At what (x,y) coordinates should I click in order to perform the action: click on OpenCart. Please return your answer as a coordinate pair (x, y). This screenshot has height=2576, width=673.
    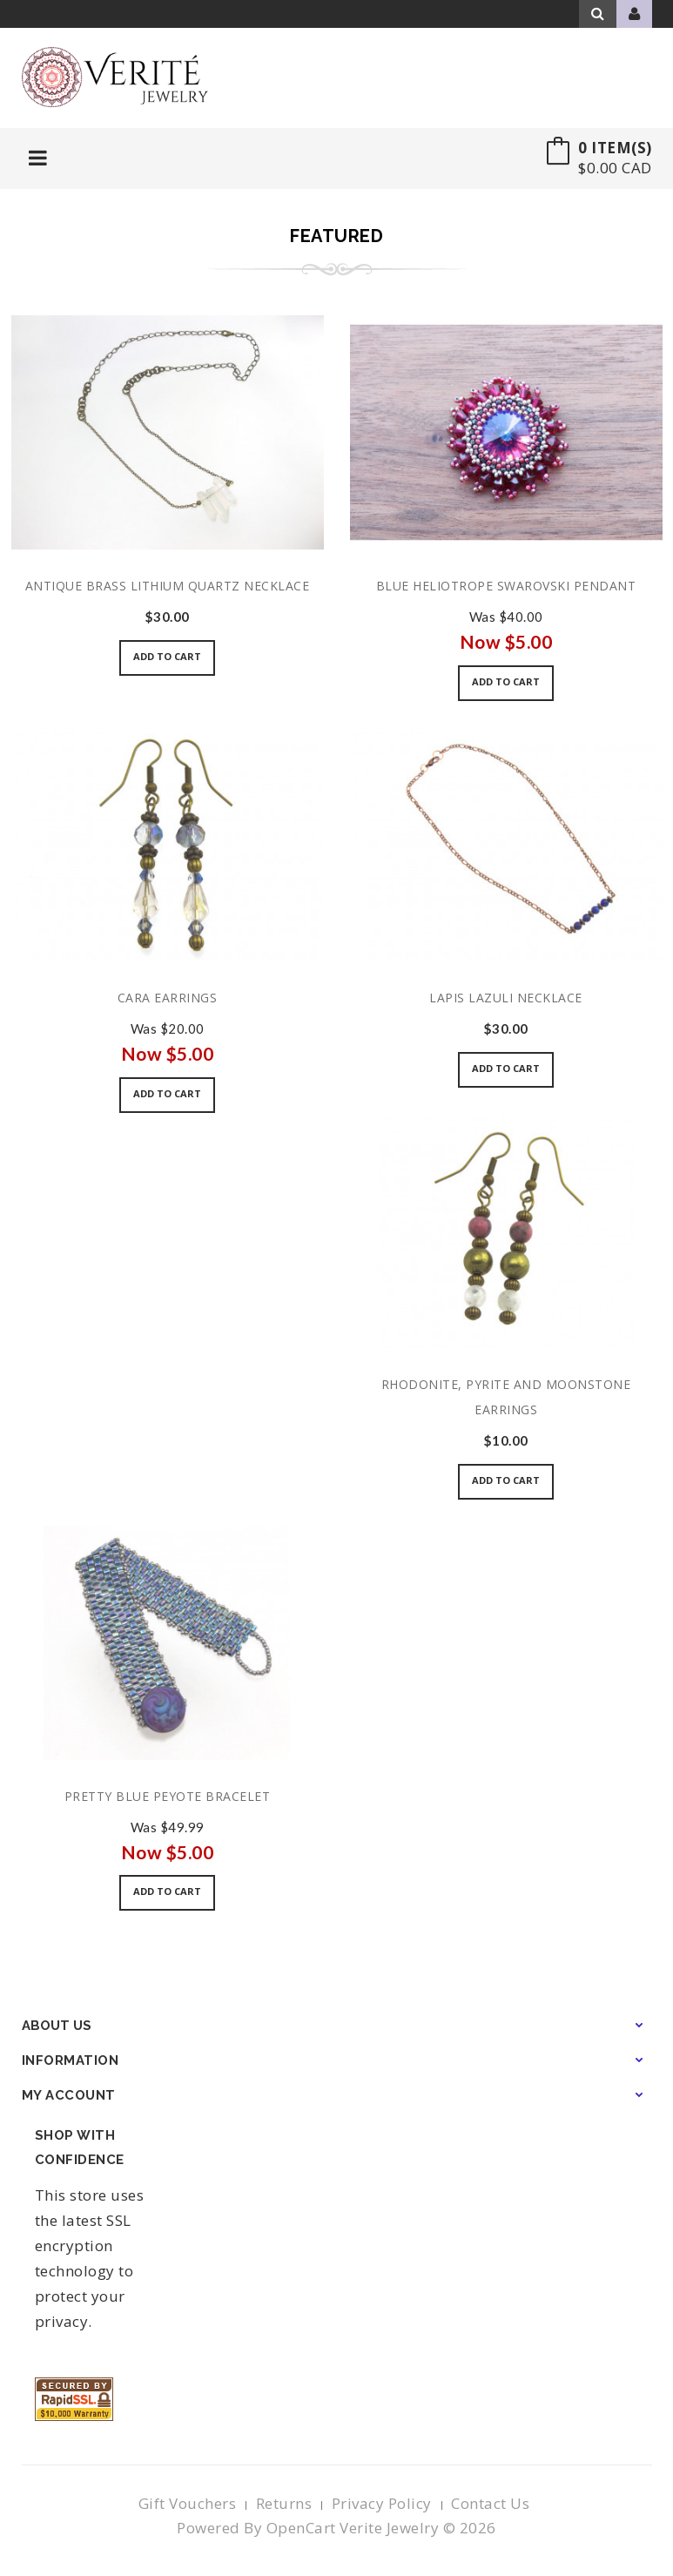
    Looking at the image, I should click on (301, 2528).